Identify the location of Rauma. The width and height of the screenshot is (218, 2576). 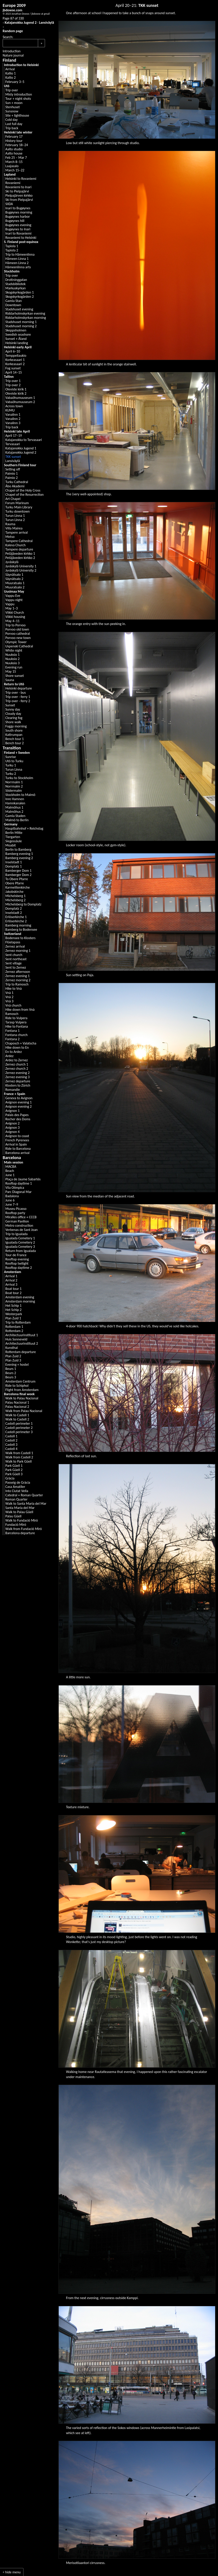
(10, 524).